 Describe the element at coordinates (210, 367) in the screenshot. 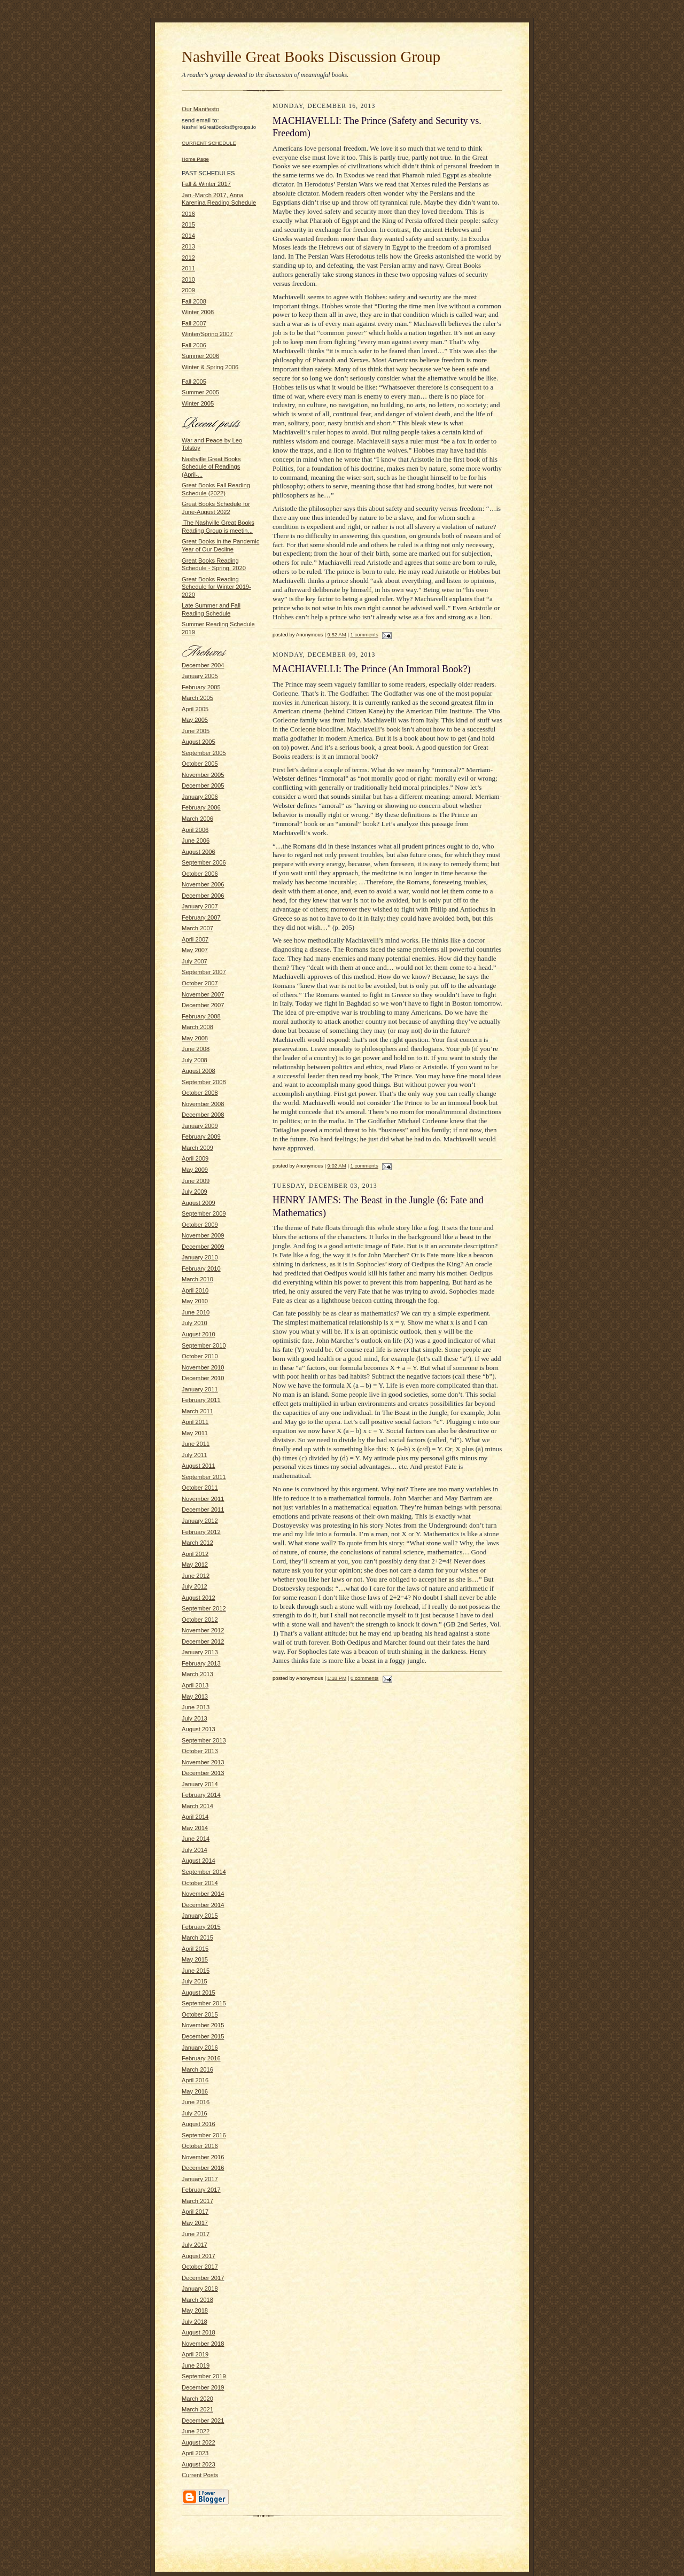

I see `Winter & Spring 2006` at that location.